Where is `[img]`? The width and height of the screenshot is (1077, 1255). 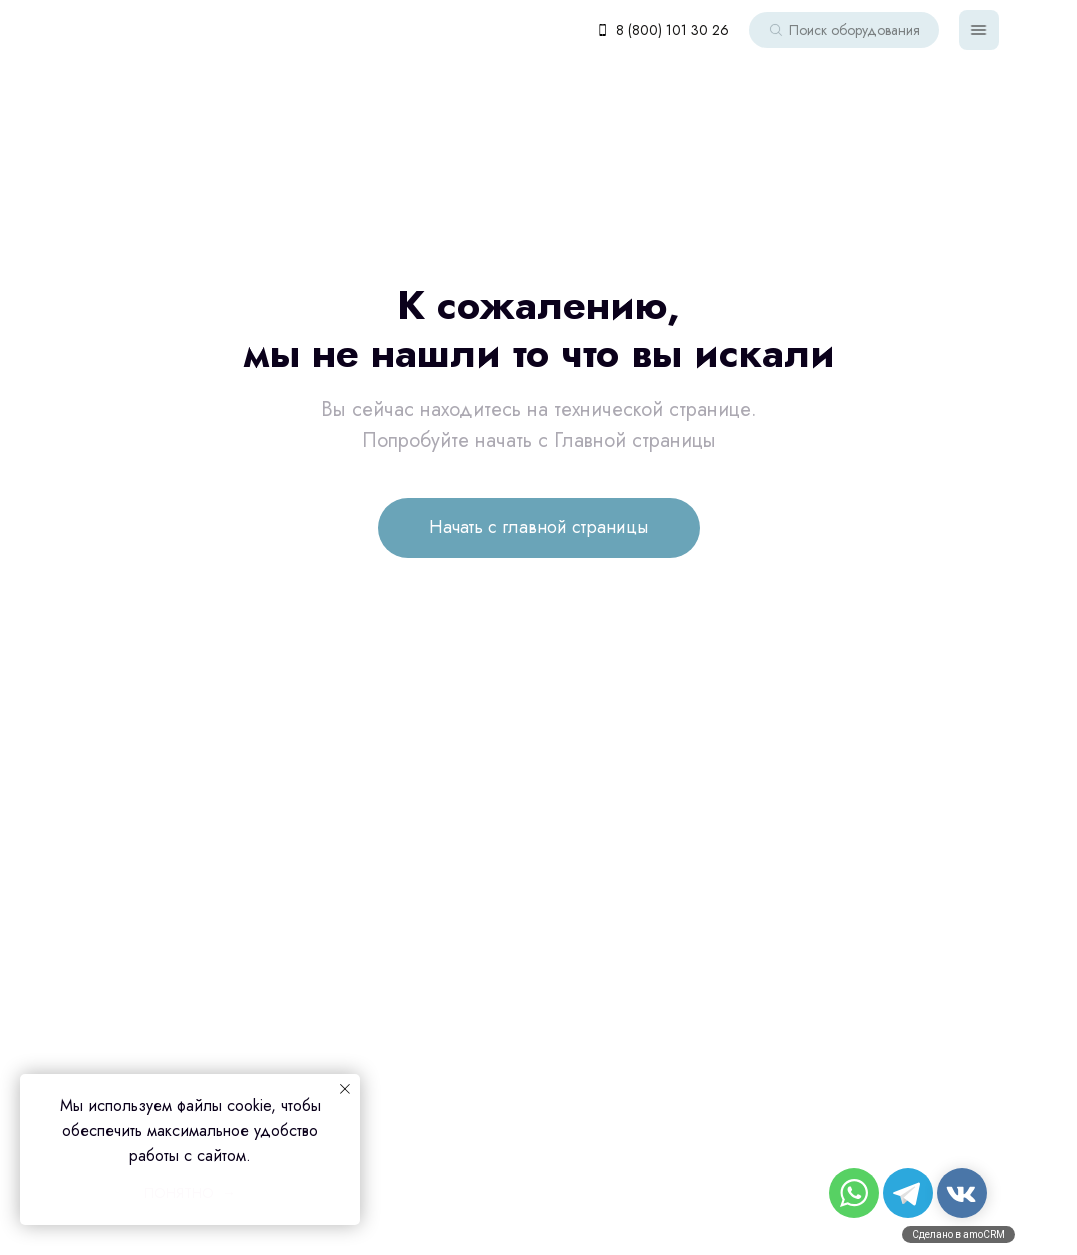 [img] is located at coordinates (979, 30).